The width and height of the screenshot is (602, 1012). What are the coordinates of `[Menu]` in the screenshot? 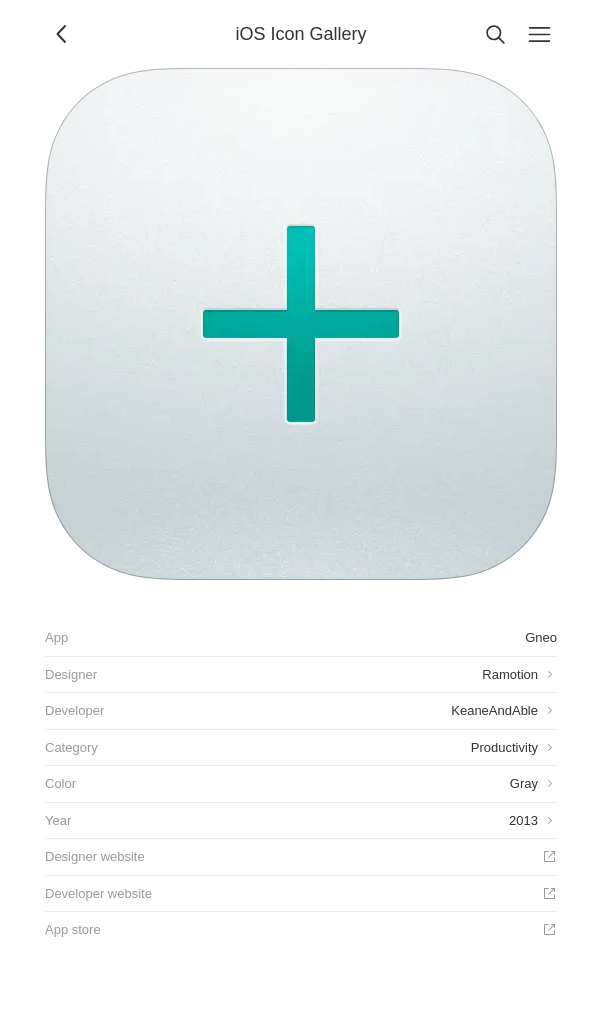 It's located at (539, 34).